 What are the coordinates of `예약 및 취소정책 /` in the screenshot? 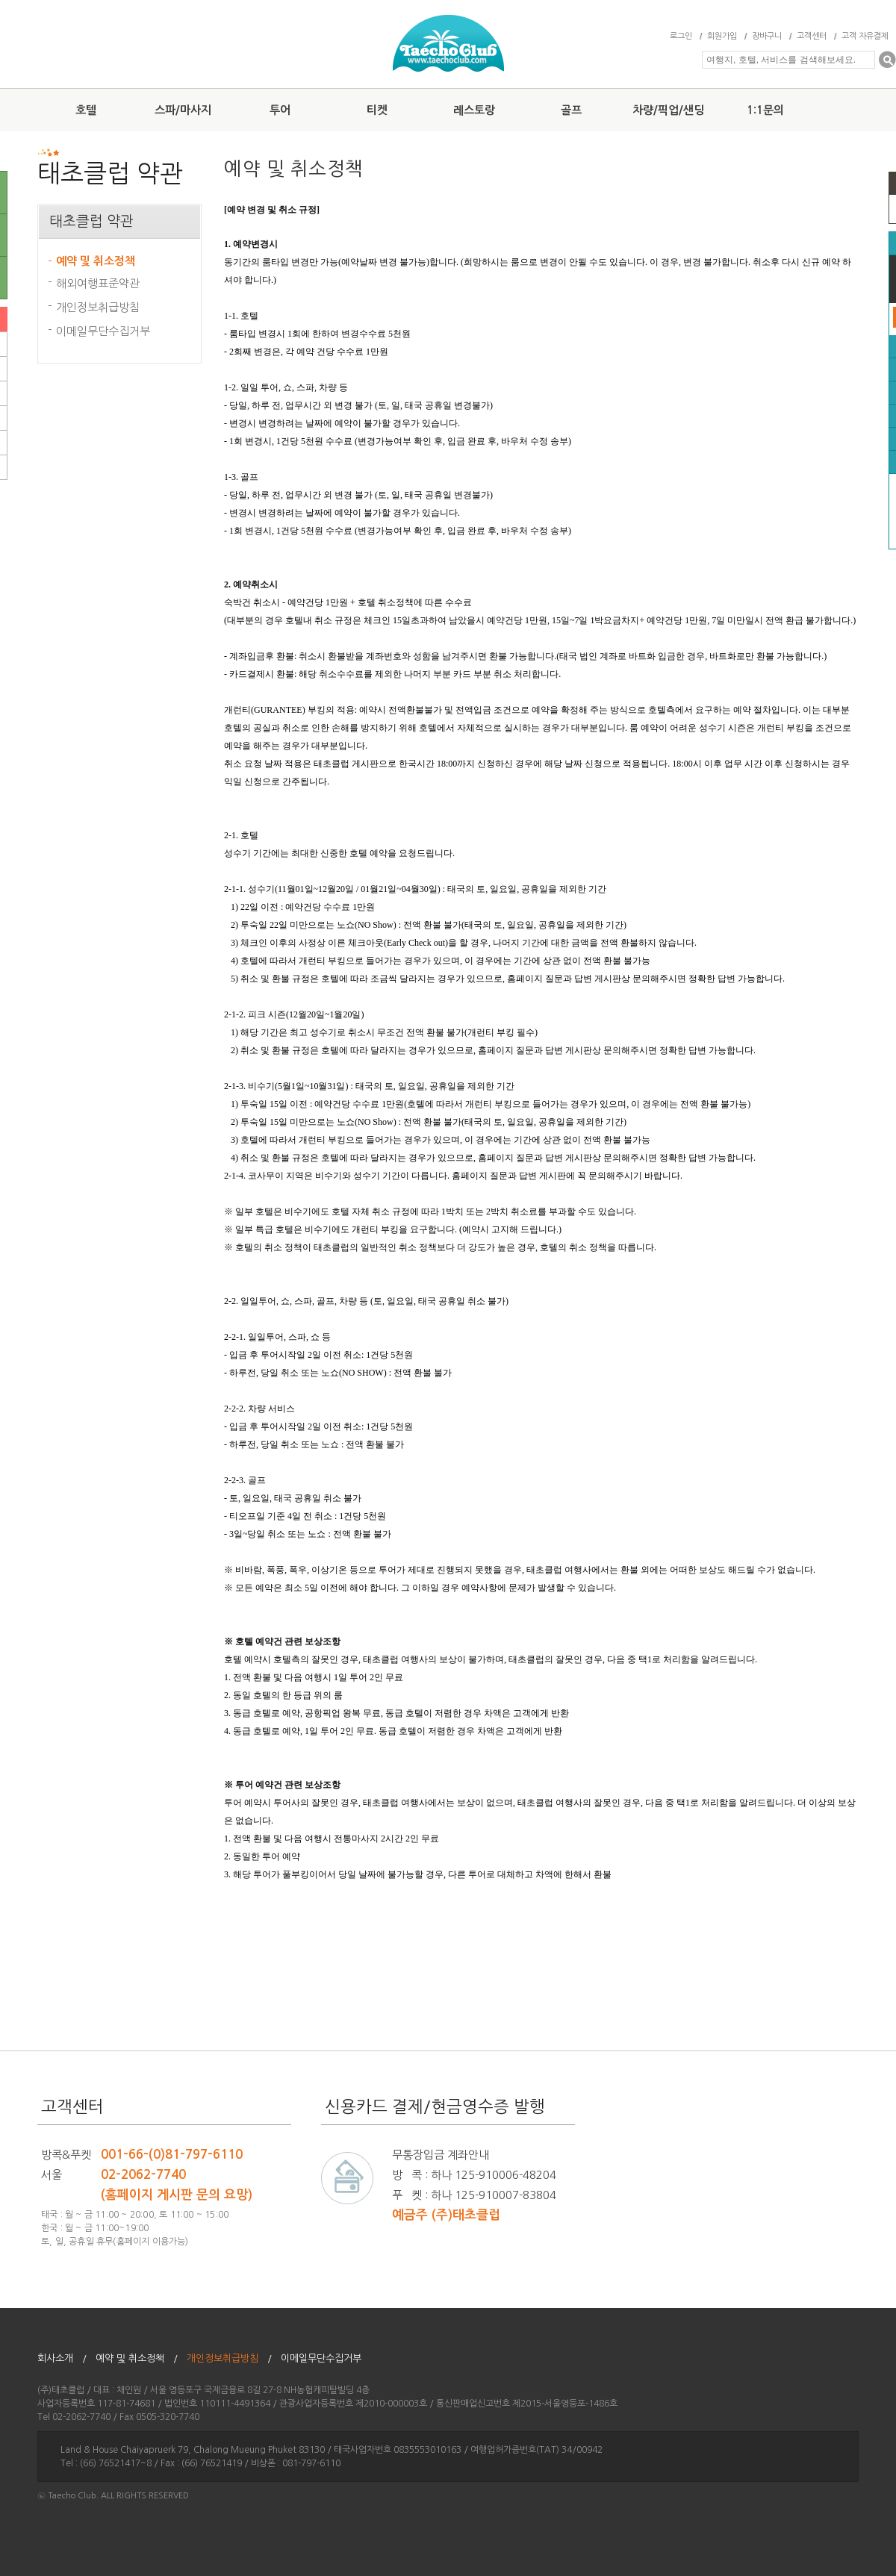 It's located at (137, 2358).